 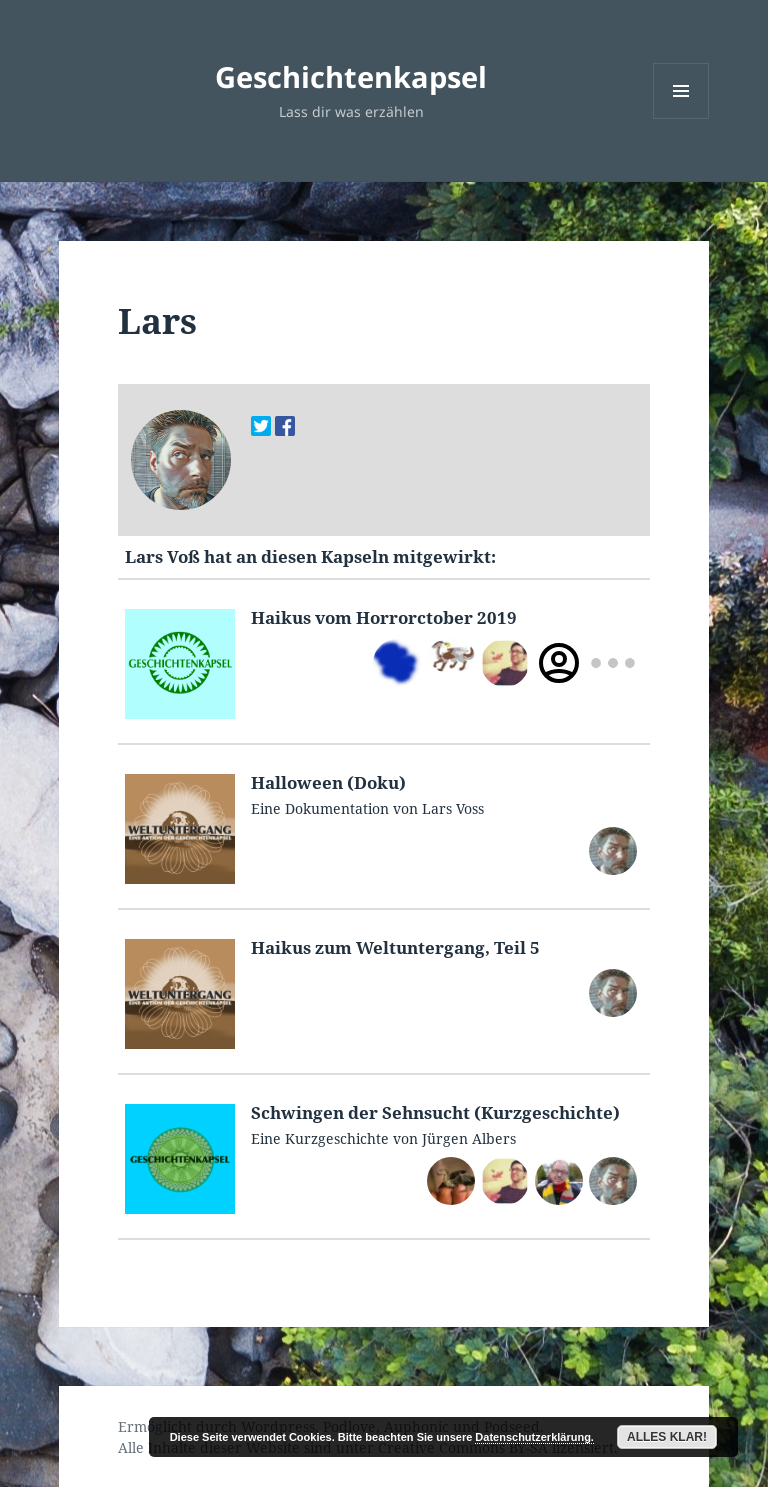 I want to click on Alles klar!, so click(x=667, y=1437).